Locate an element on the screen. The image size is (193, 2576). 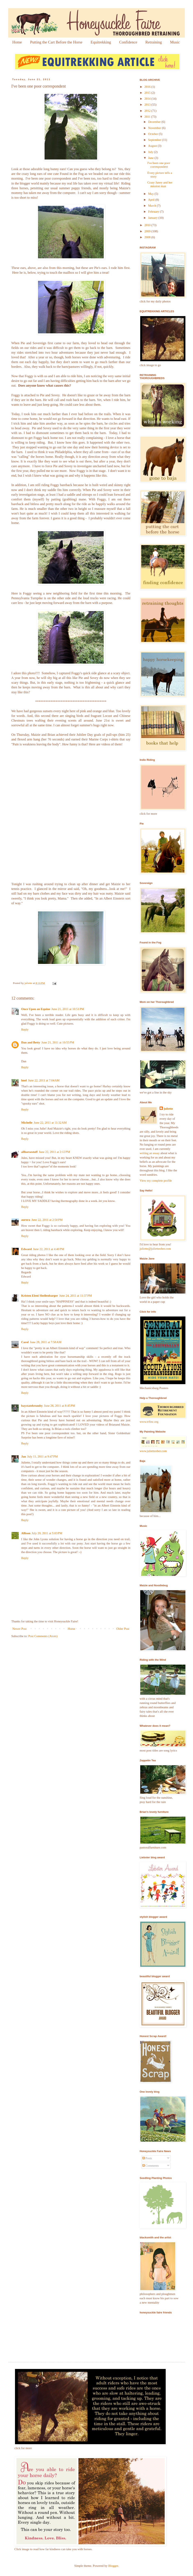
2010 is located at coordinates (147, 225).